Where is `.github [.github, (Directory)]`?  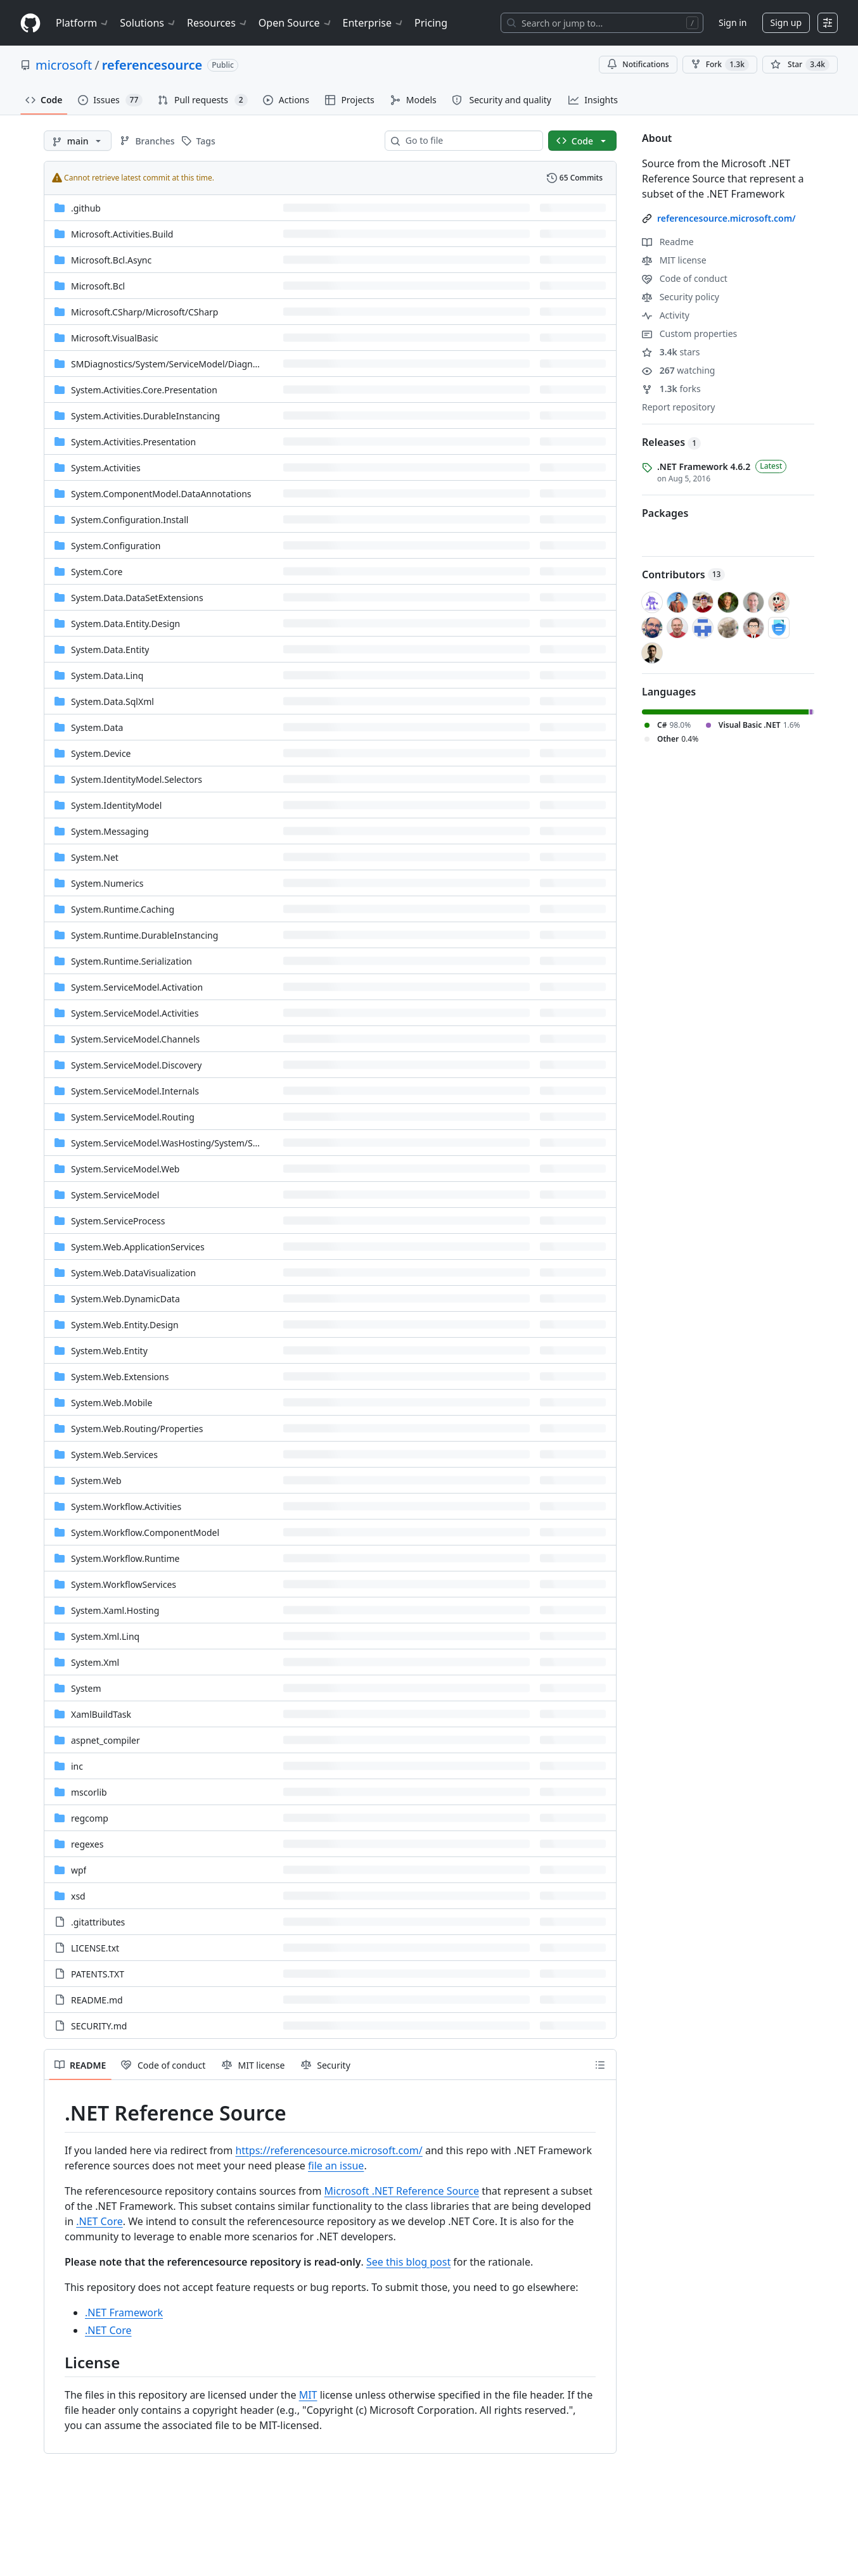 .github [.github, (Directory)] is located at coordinates (86, 208).